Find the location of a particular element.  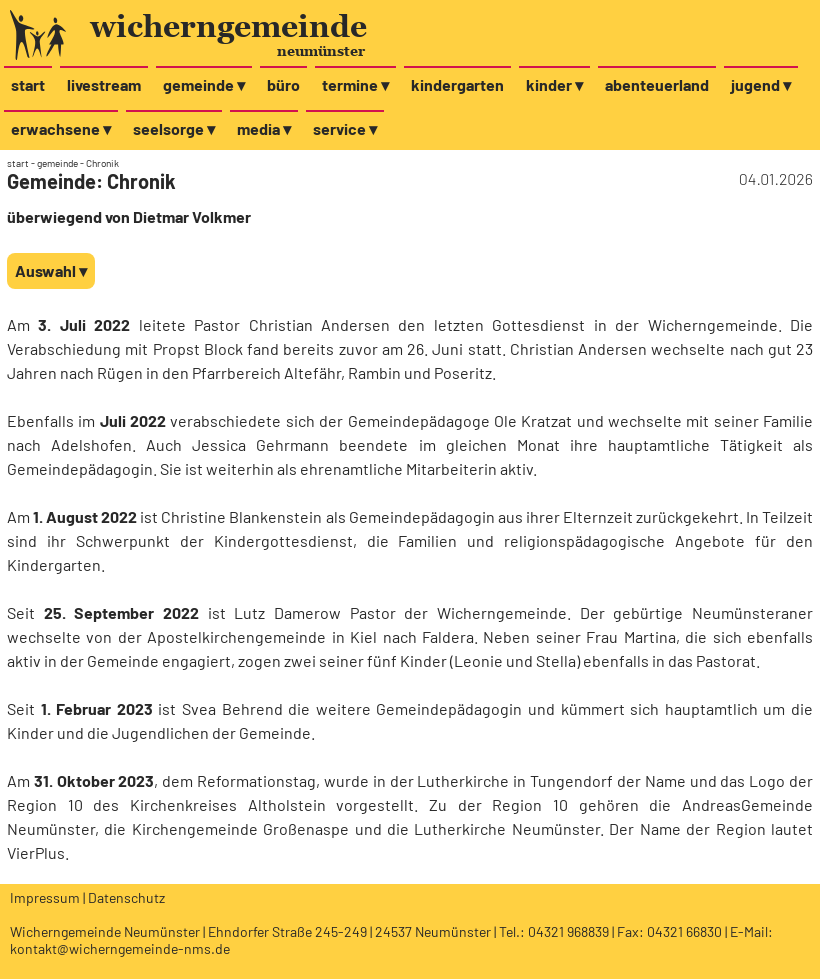

abenteuerland is located at coordinates (657, 84).